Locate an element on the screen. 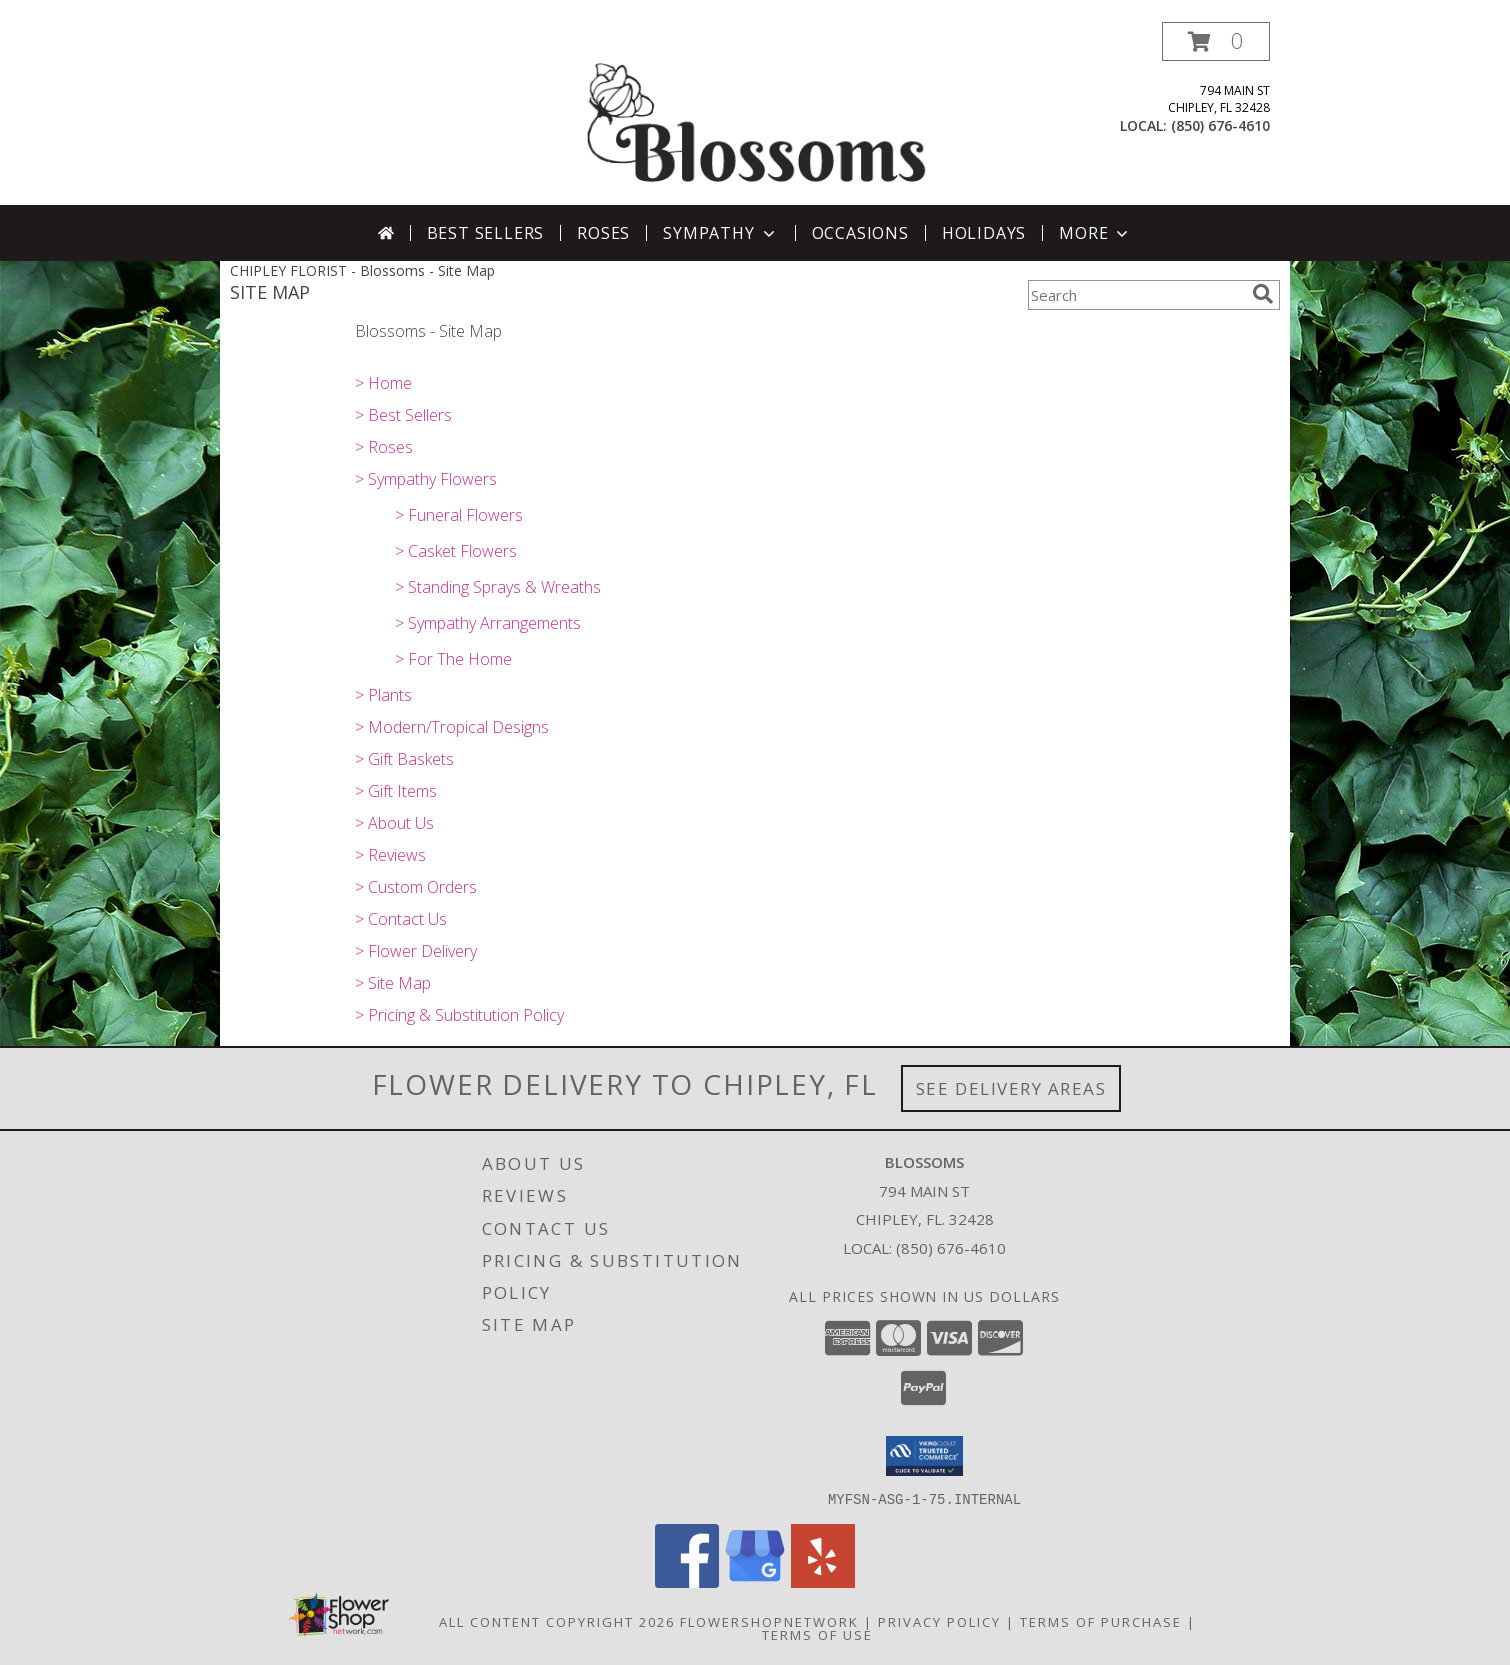 The width and height of the screenshot is (1510, 1665). (850) 676-4610 [Call local number: +1-850-676-4610] is located at coordinates (1220, 125).